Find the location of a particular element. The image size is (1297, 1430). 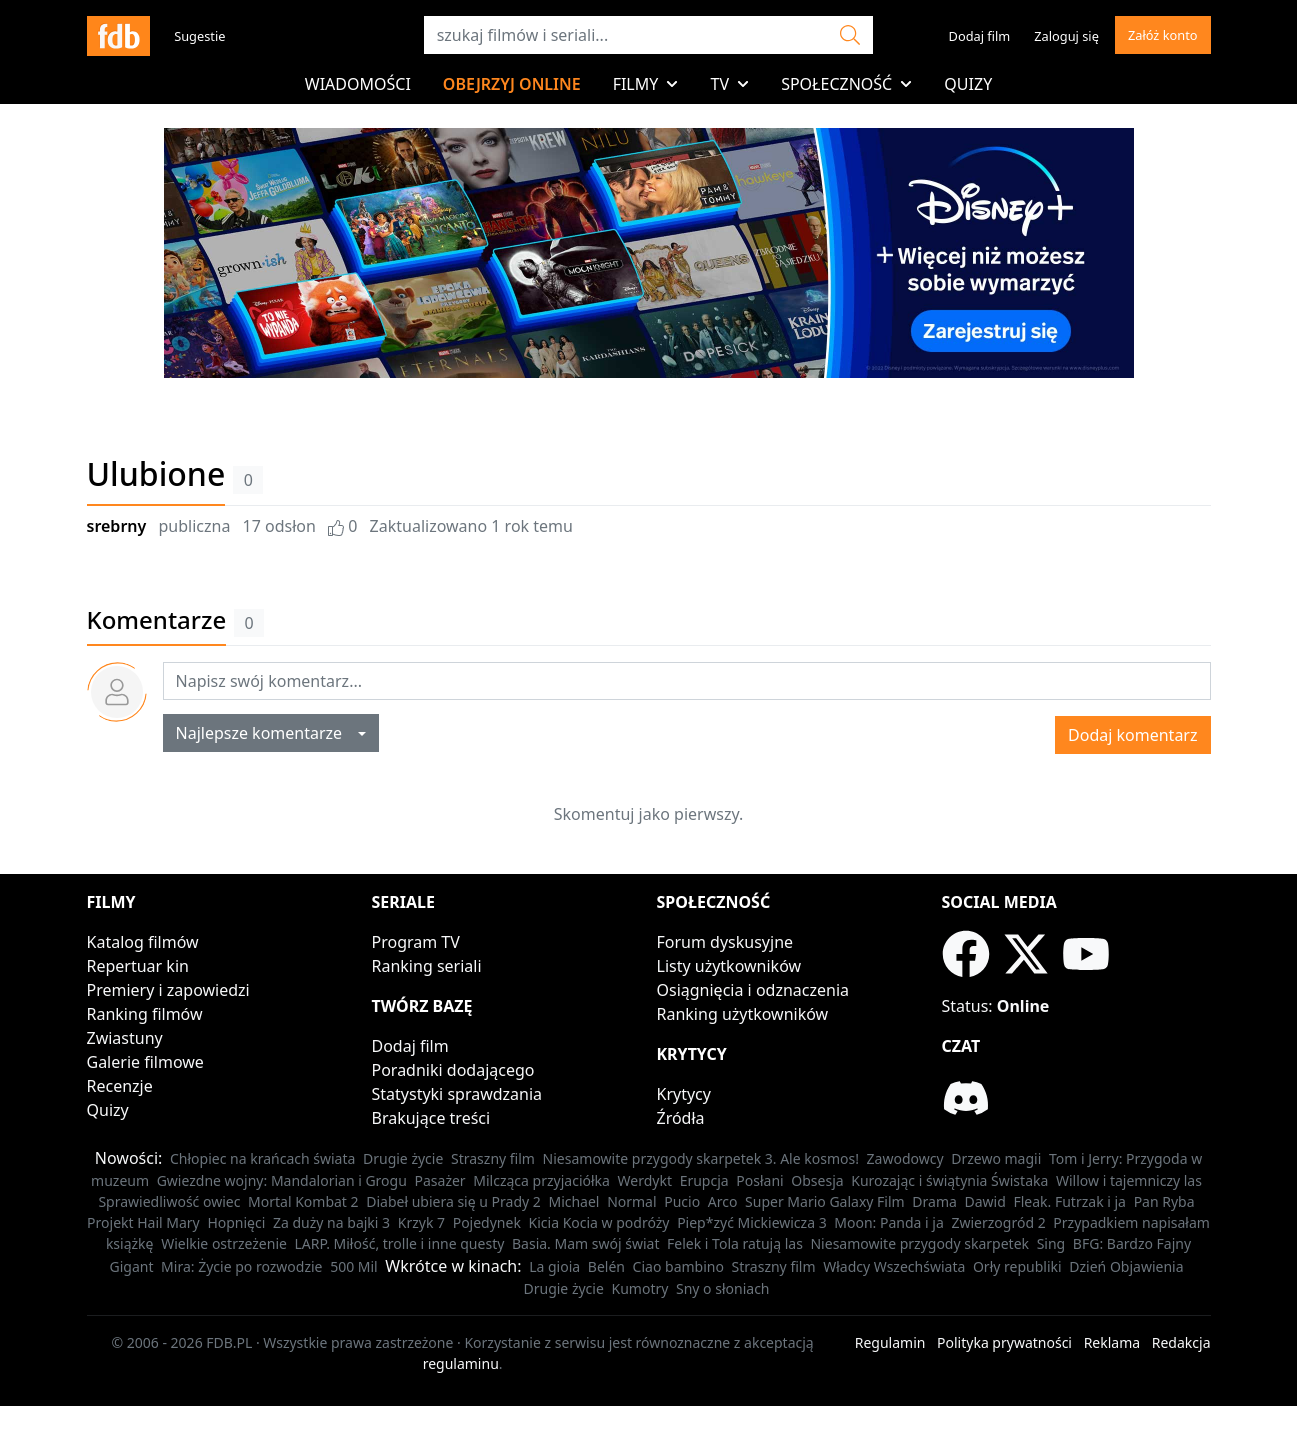

Niesamowite przygody skarpetek is located at coordinates (919, 1243).